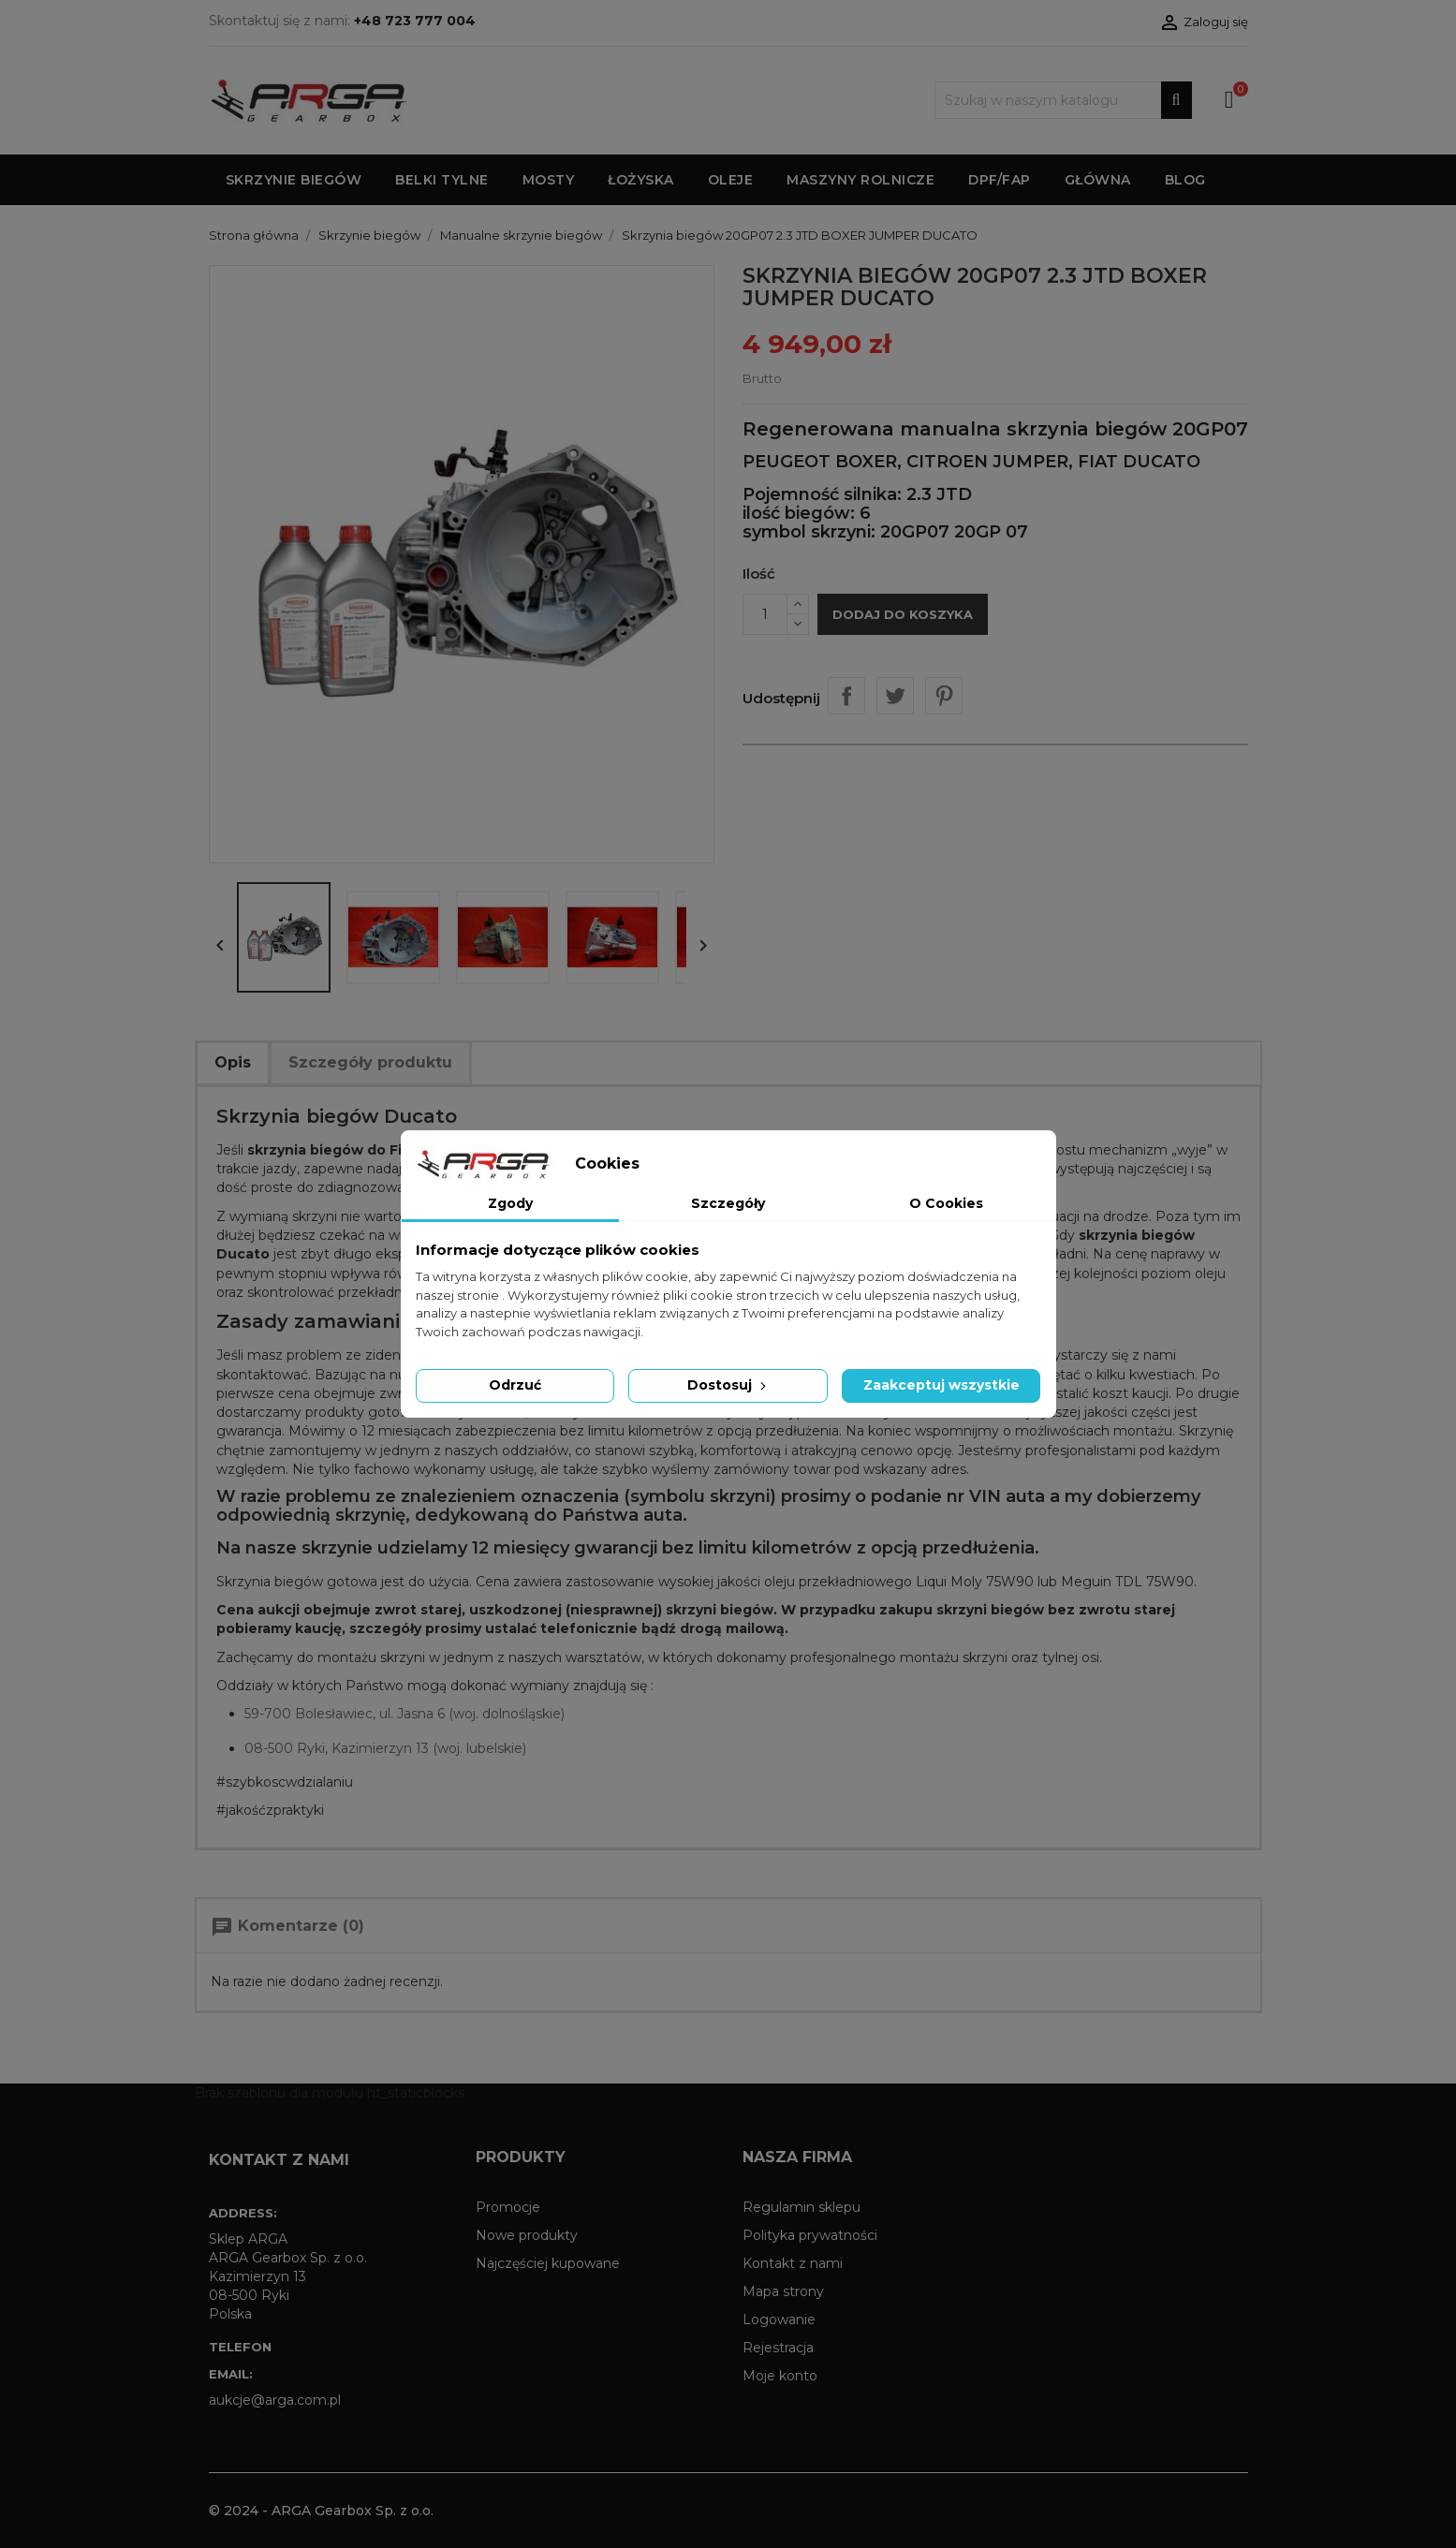  Describe the element at coordinates (801, 2207) in the screenshot. I see `Regulamin sklepu` at that location.